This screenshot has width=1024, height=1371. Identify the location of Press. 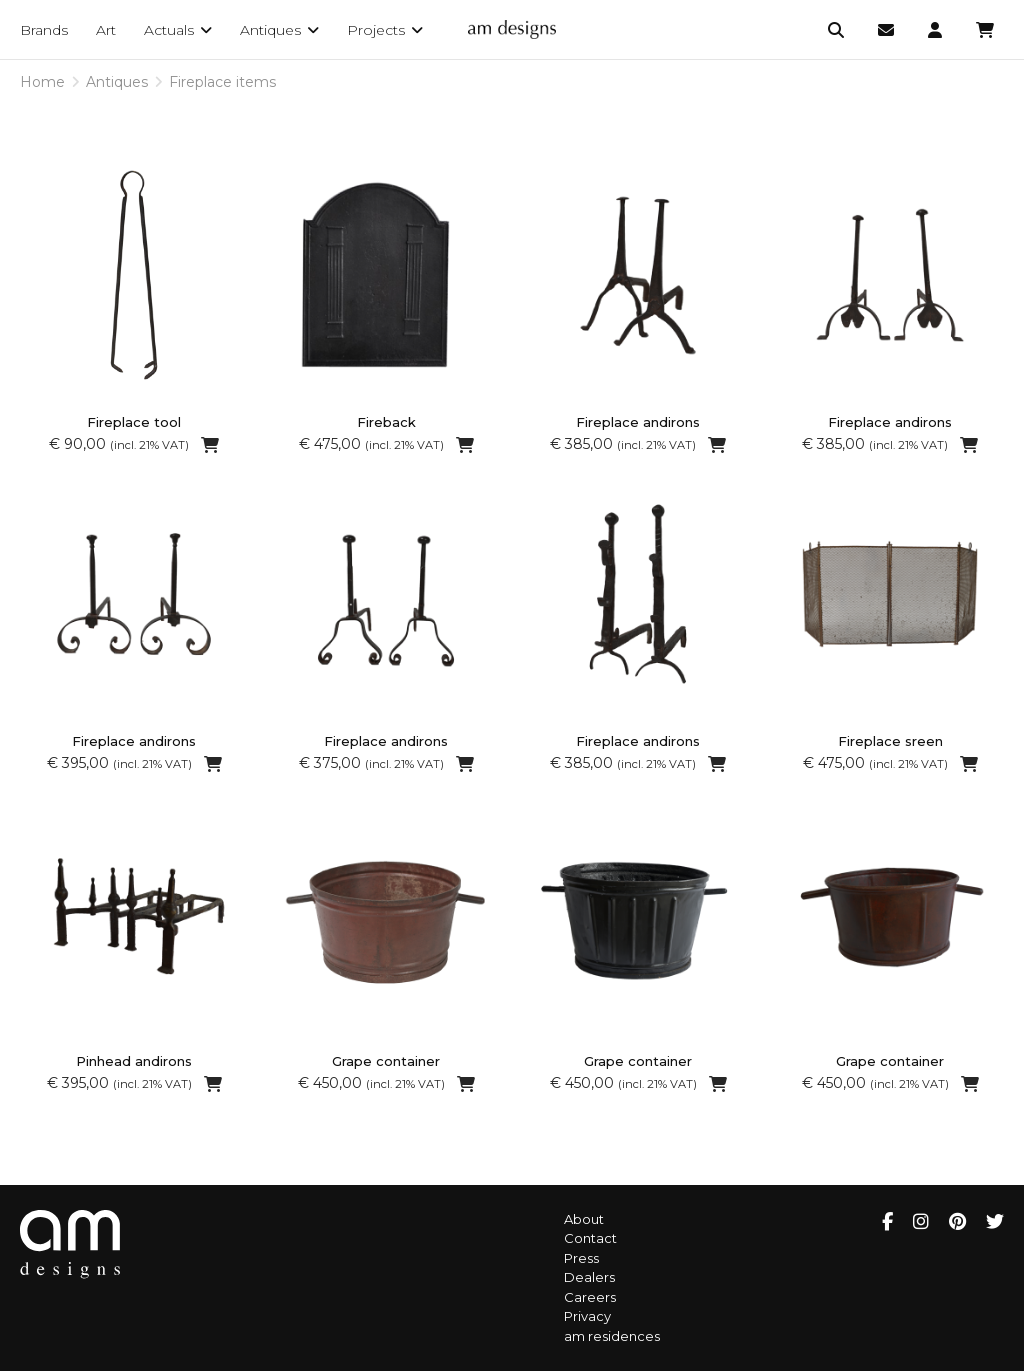
(581, 1258).